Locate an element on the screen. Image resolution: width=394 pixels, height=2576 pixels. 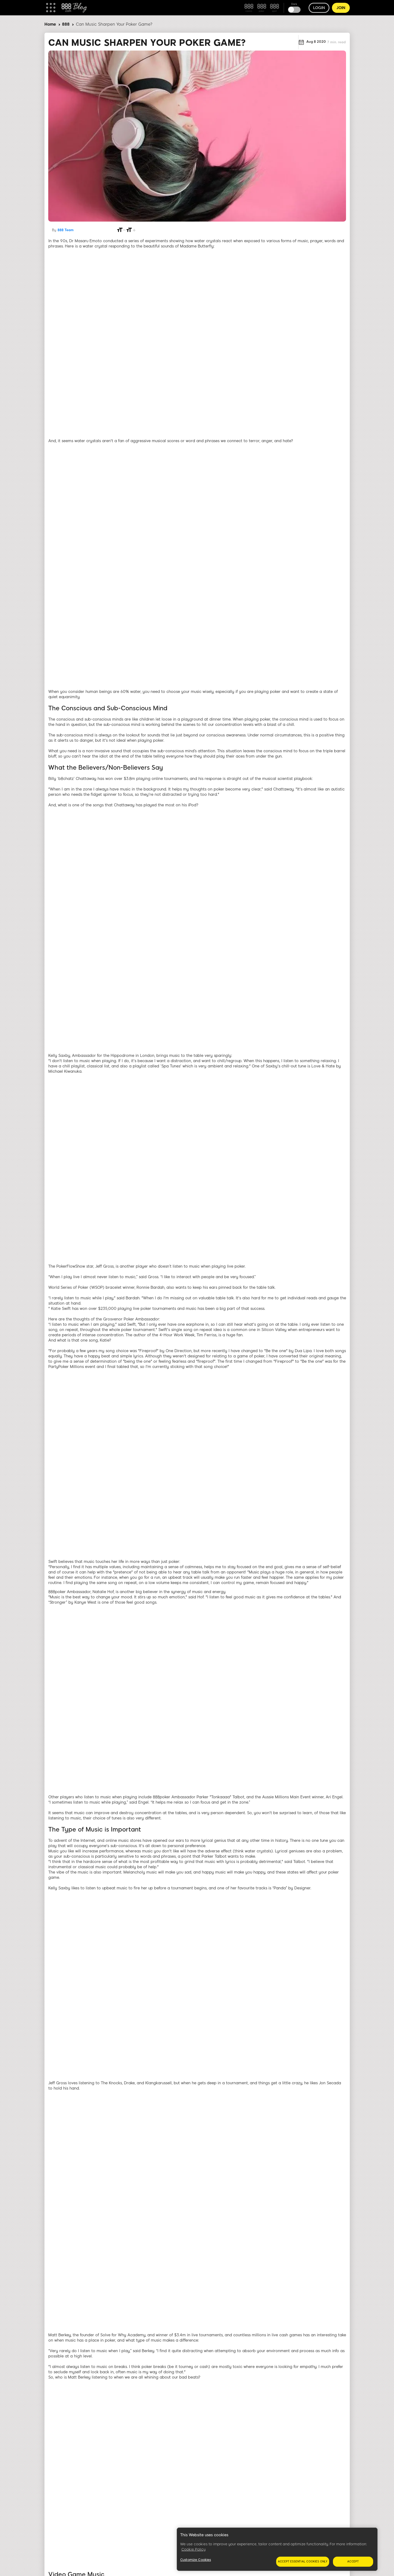
Join is located at coordinates (340, 8).